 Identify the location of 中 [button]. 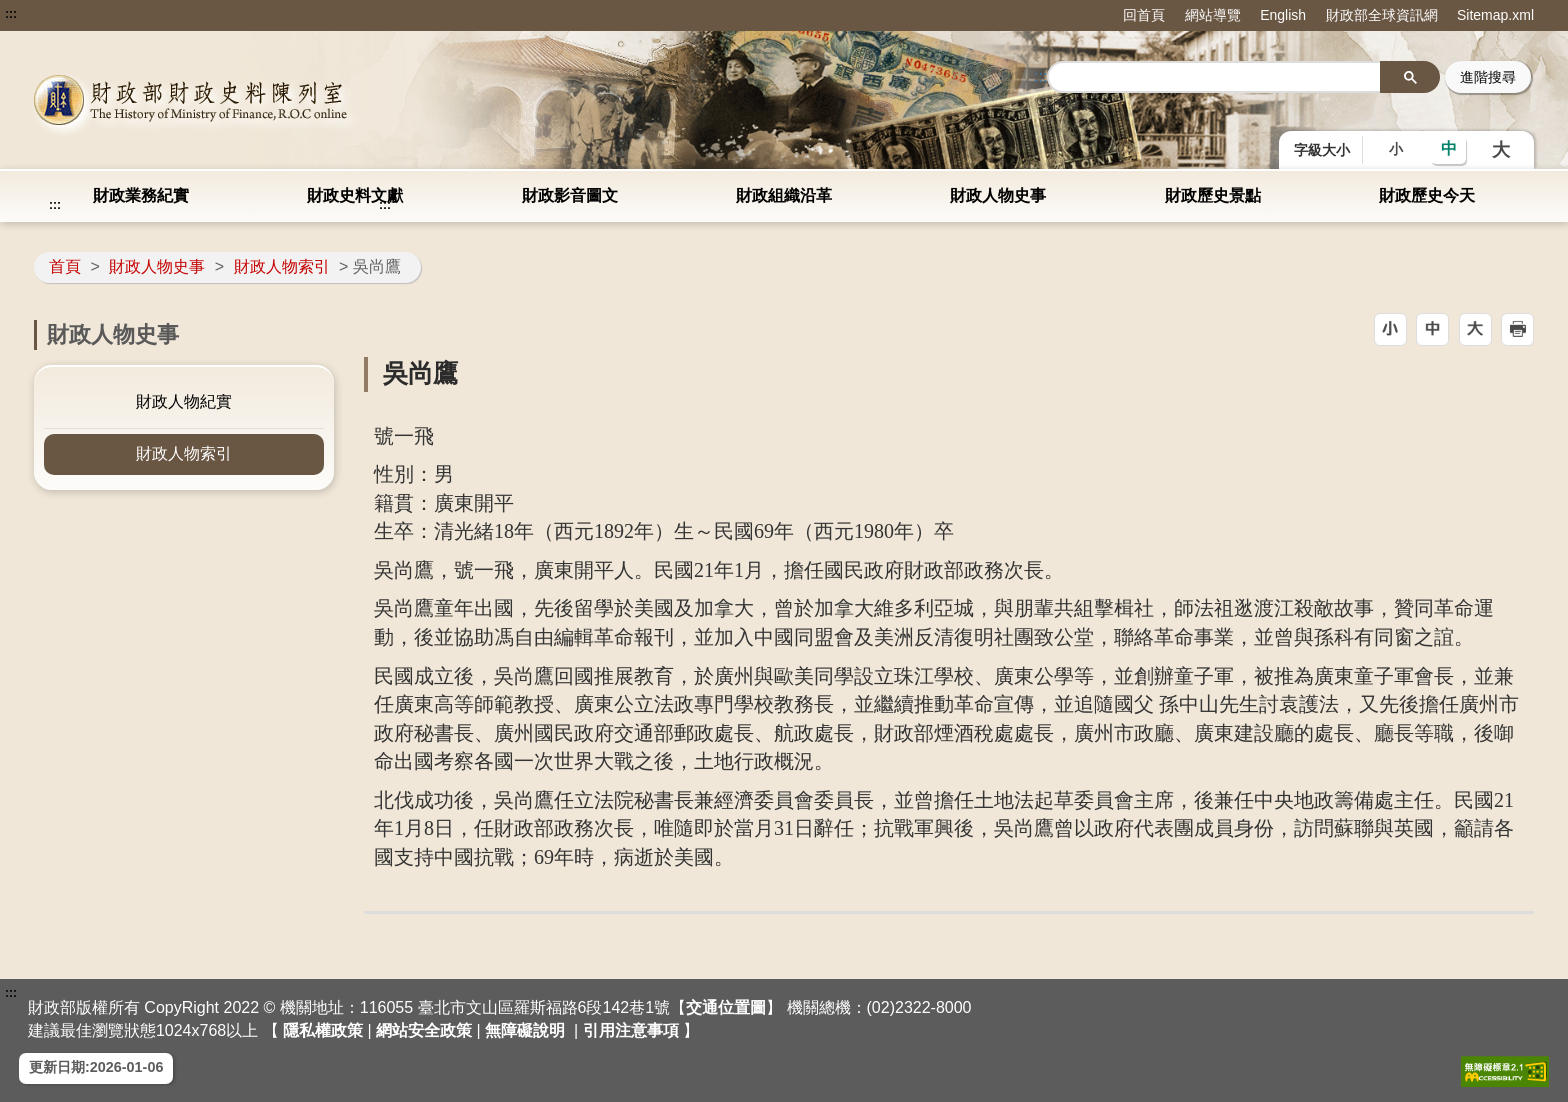
(1449, 148).